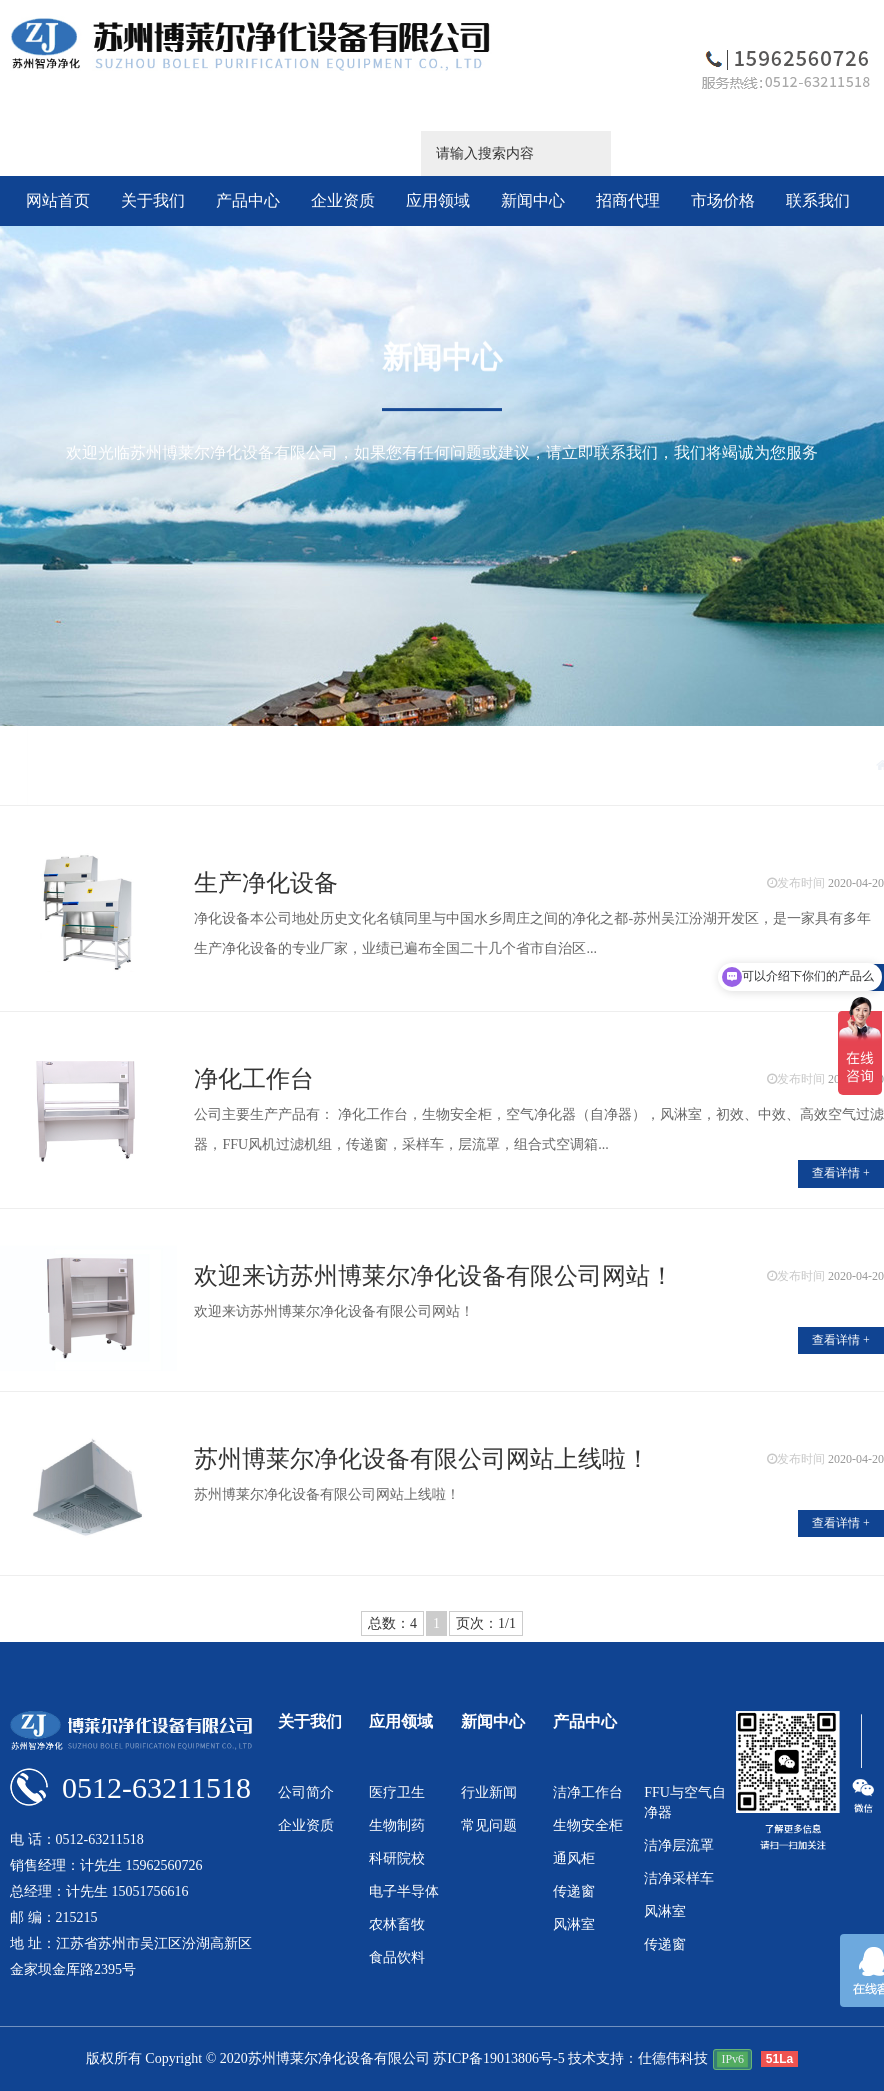 The height and width of the screenshot is (2091, 884). I want to click on 新闻中心, so click(533, 200).